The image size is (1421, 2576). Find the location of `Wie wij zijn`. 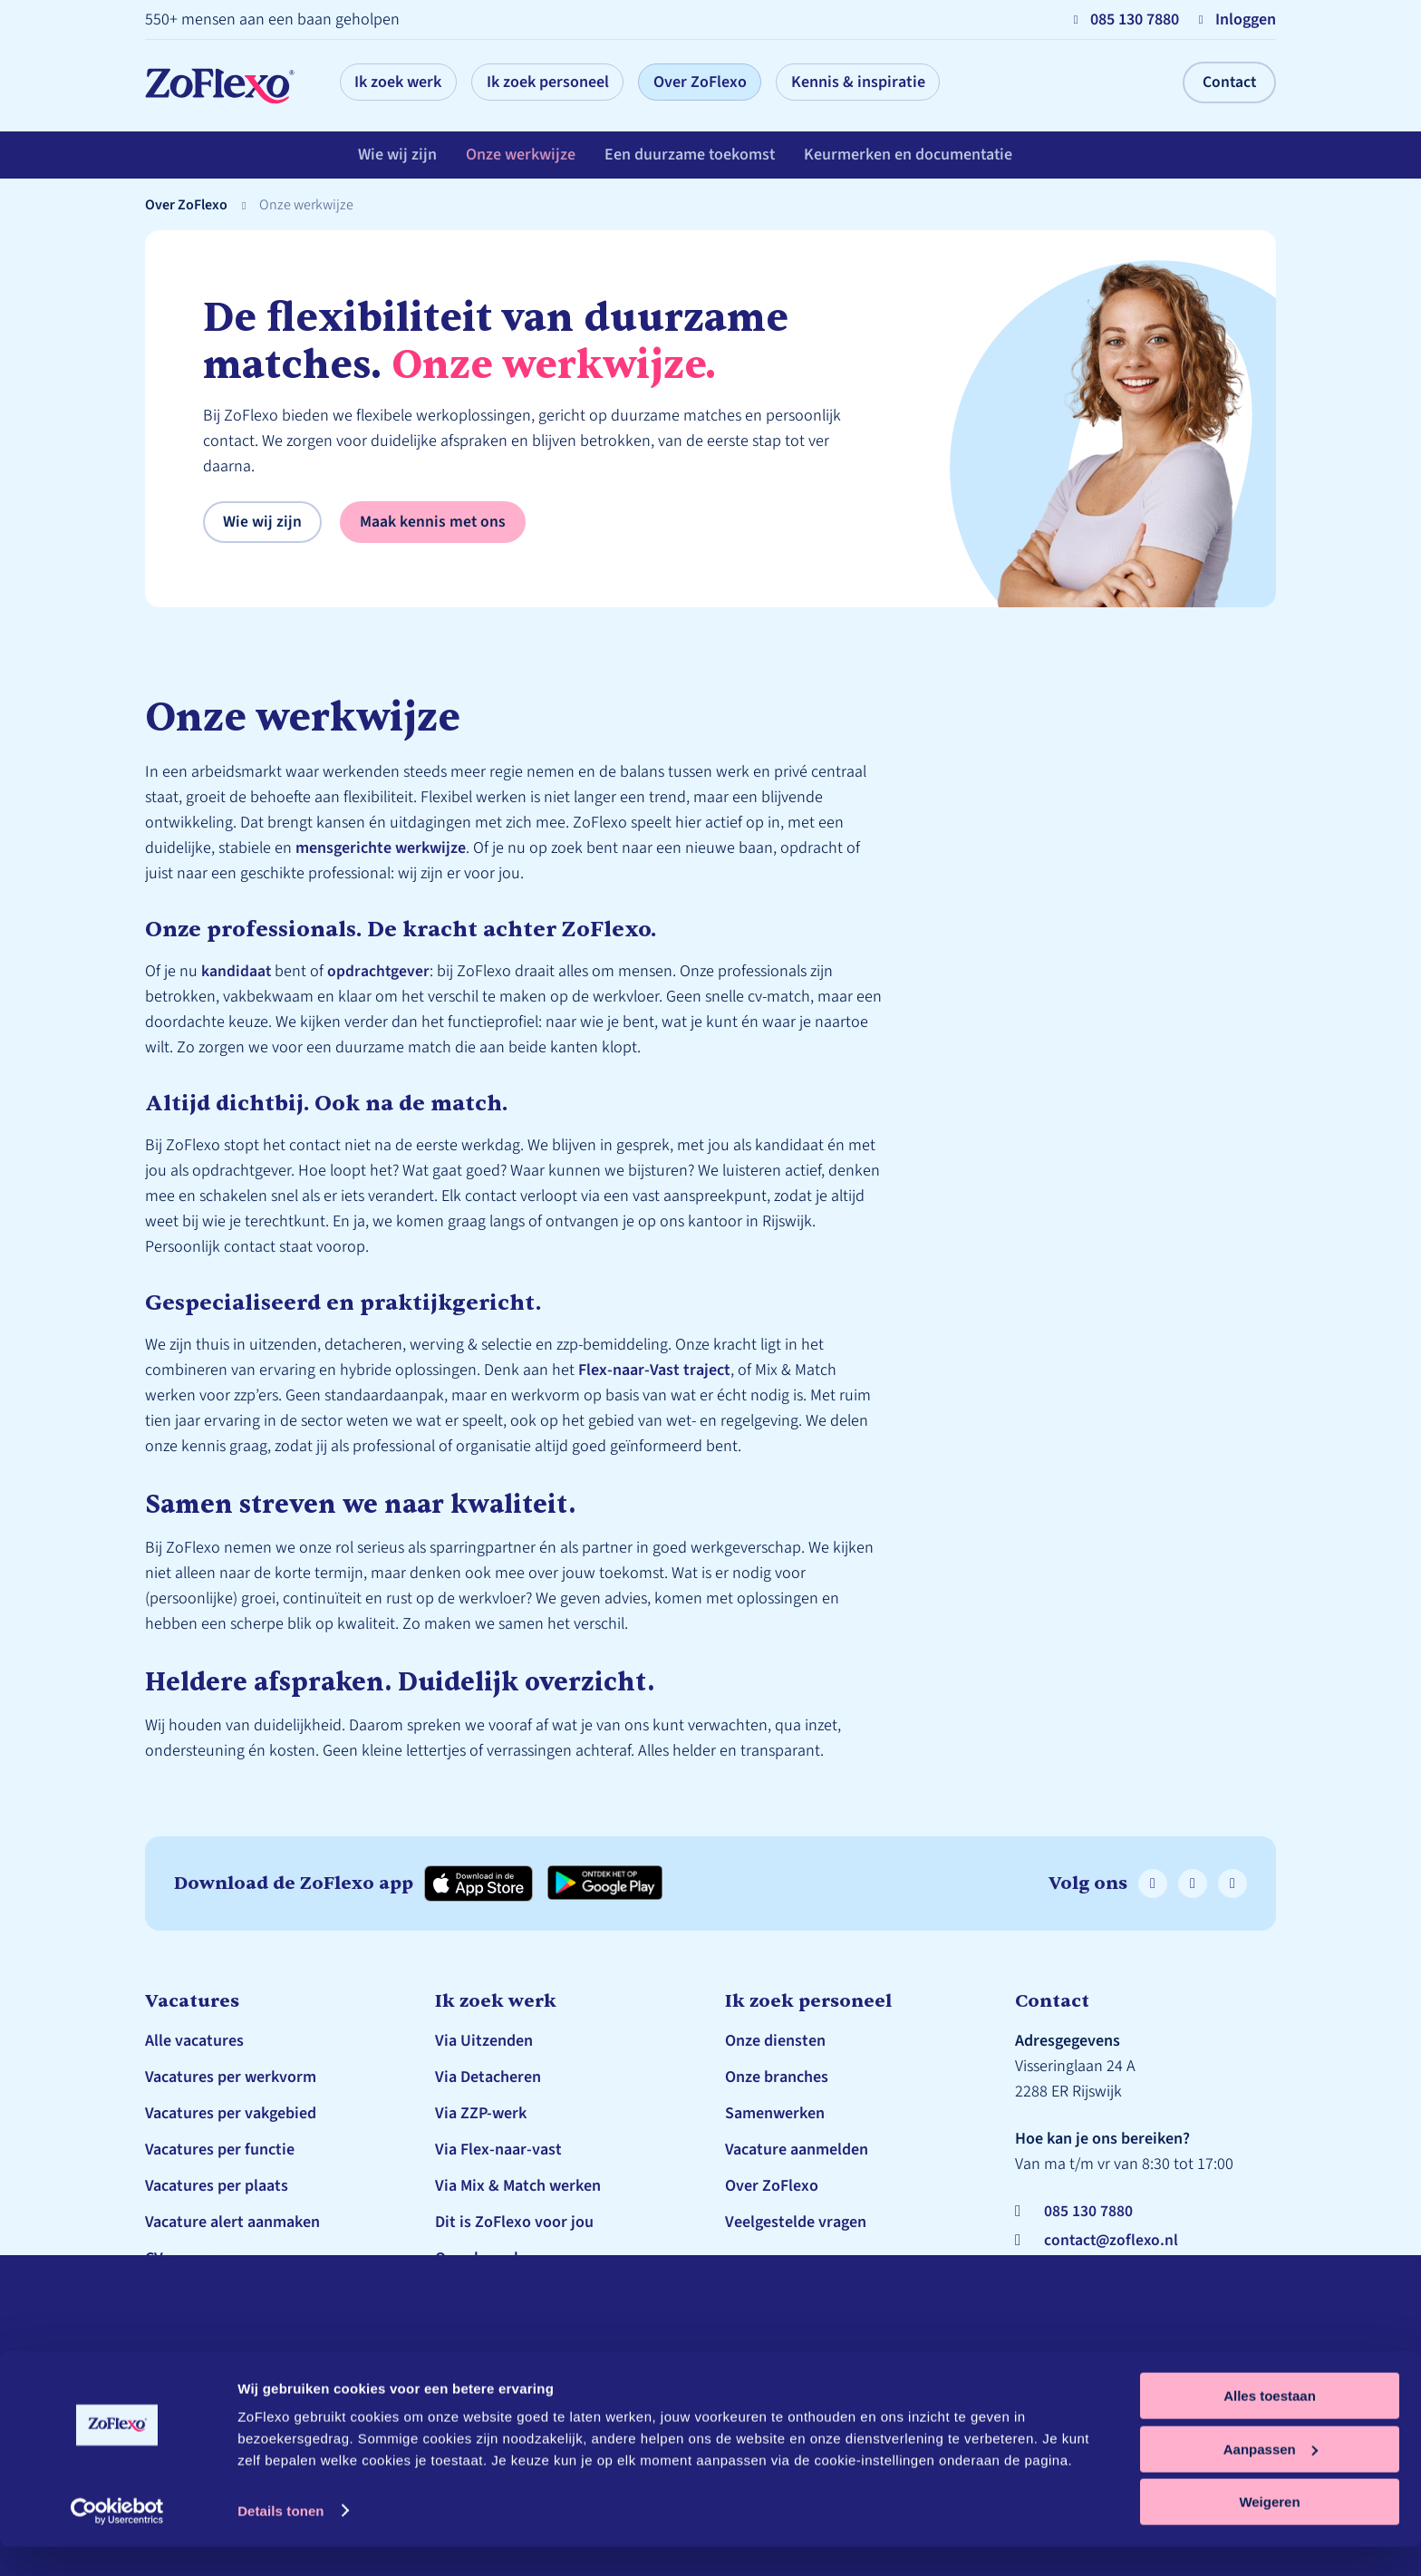

Wie wij zijn is located at coordinates (397, 158).